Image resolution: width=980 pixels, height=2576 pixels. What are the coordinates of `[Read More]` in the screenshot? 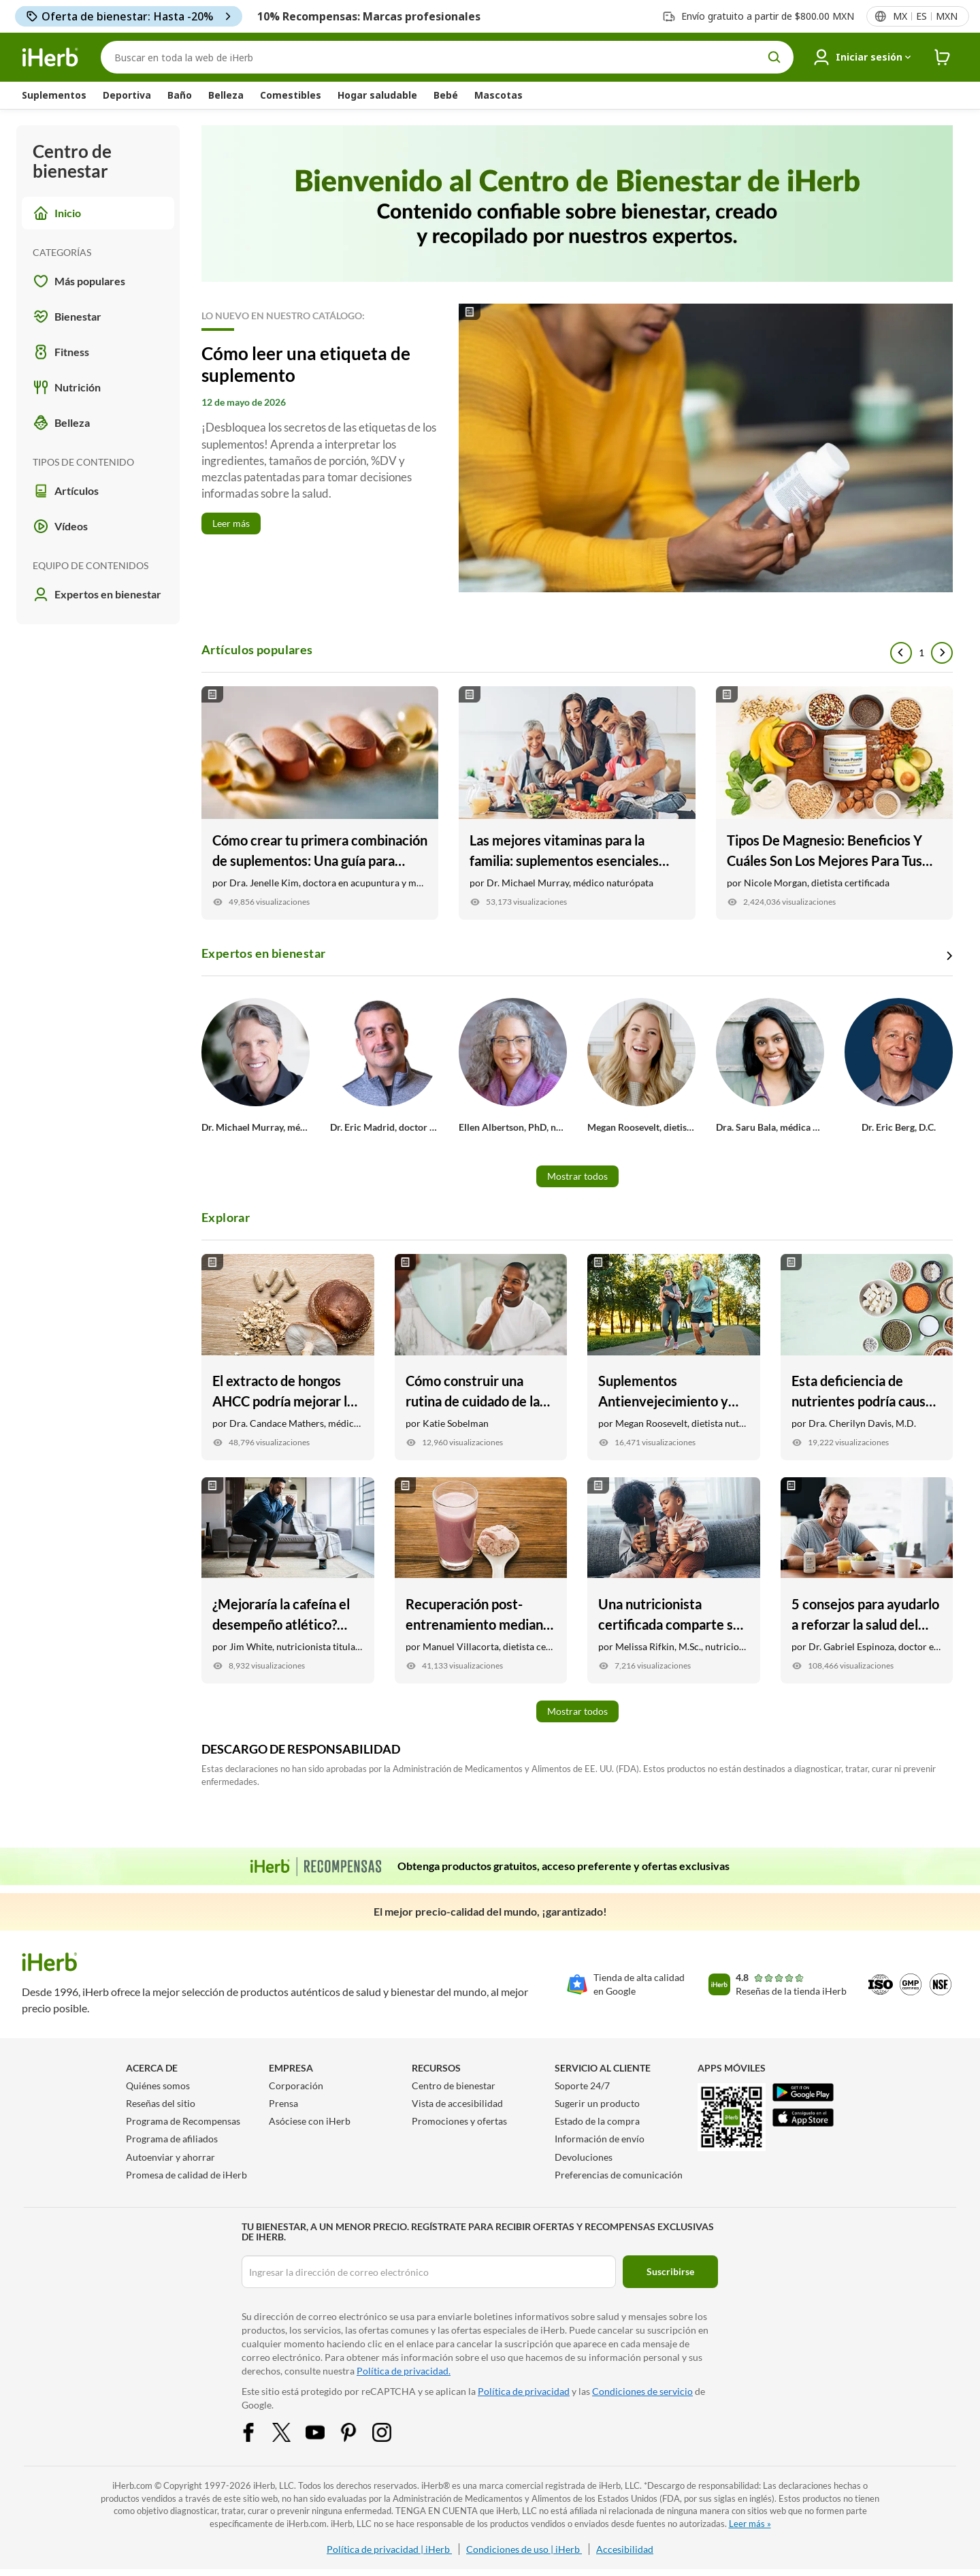 It's located at (577, 448).